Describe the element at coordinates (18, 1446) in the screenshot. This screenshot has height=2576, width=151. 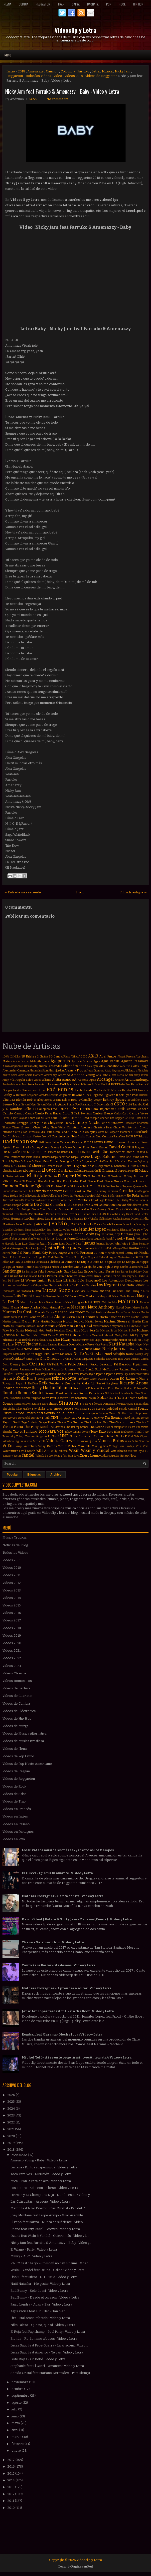
I see `Viaipi` at that location.